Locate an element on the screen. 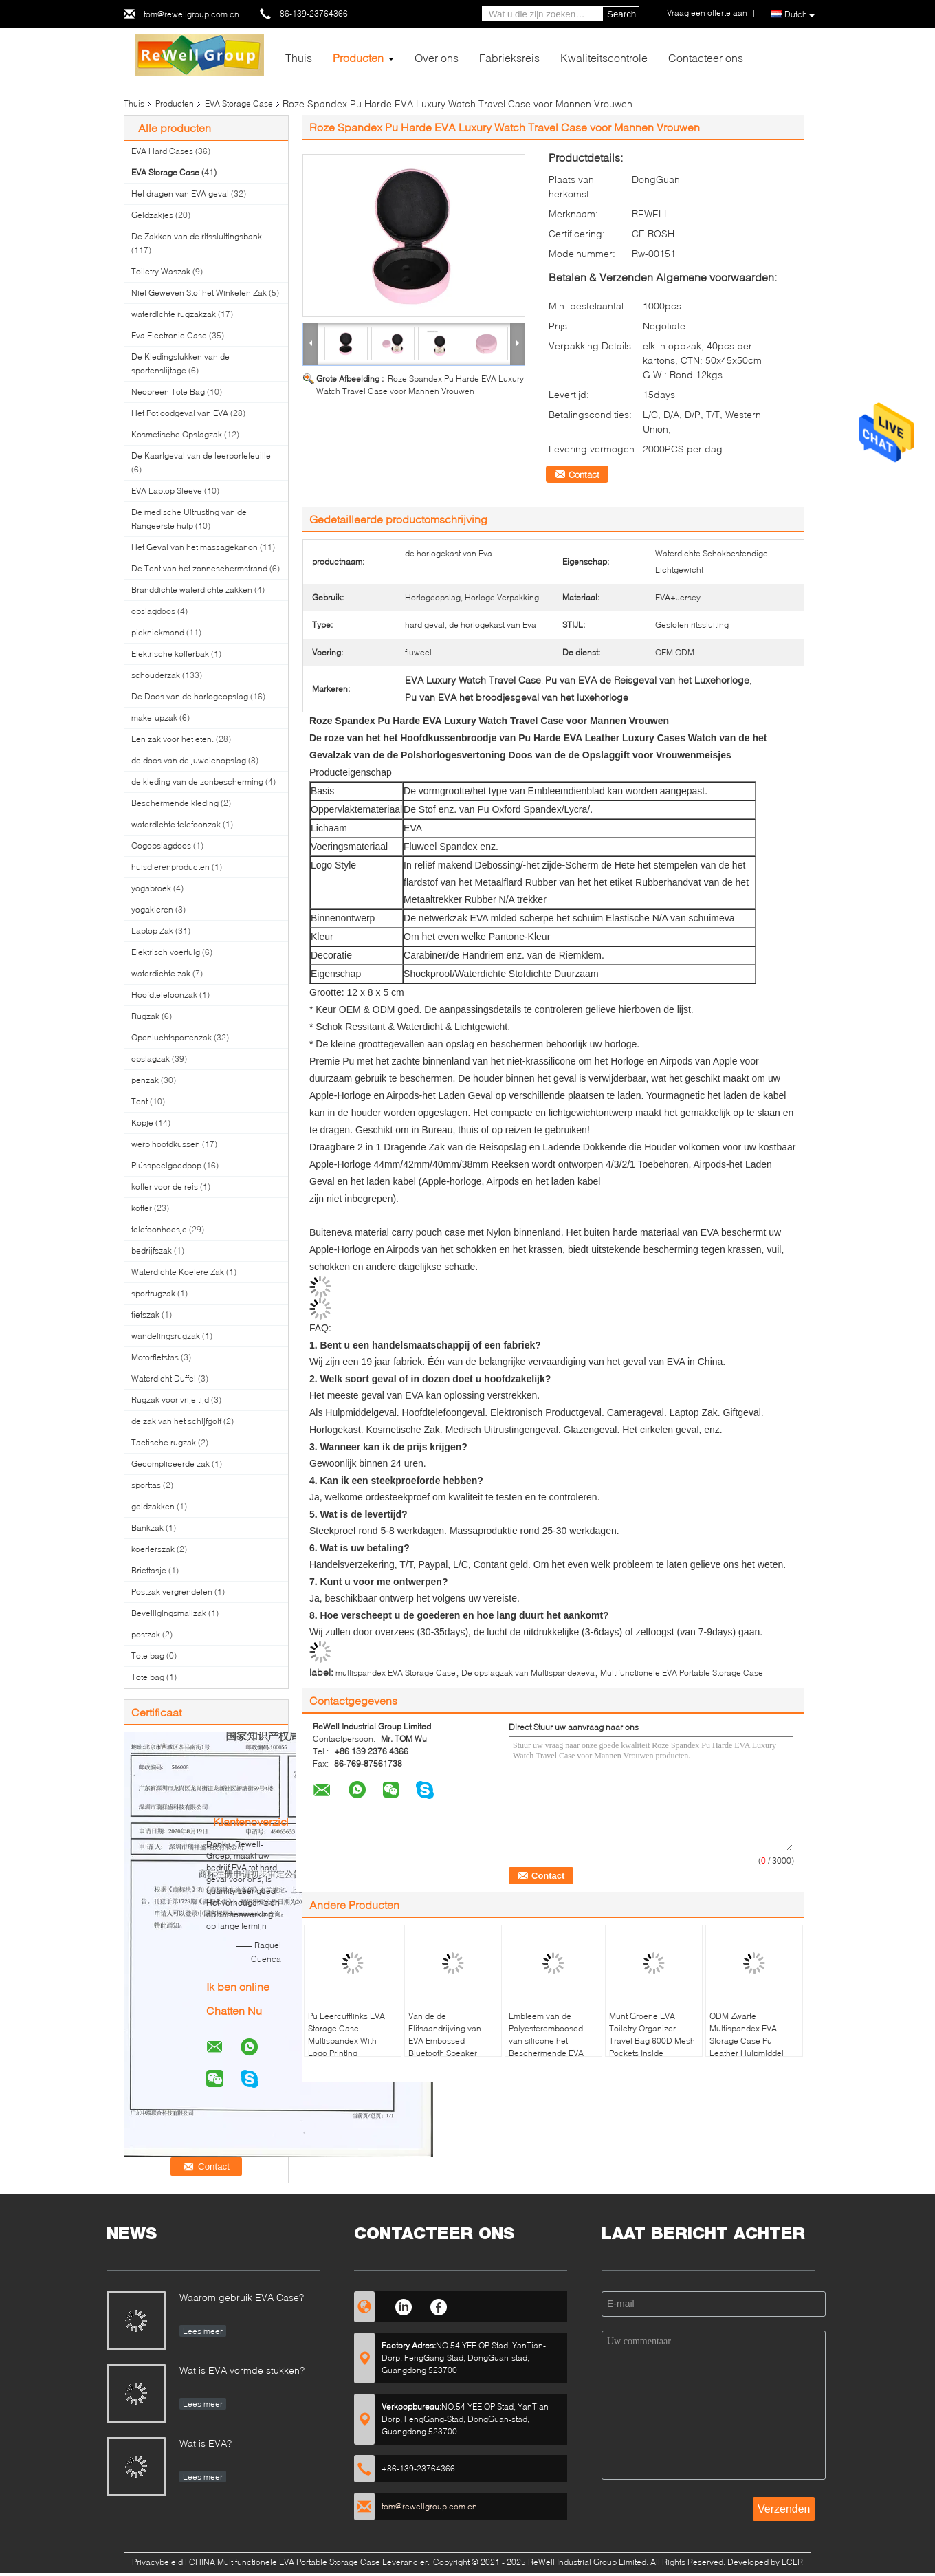 This screenshot has width=935, height=2576. Het Geval van het massagekanon is located at coordinates (194, 547).